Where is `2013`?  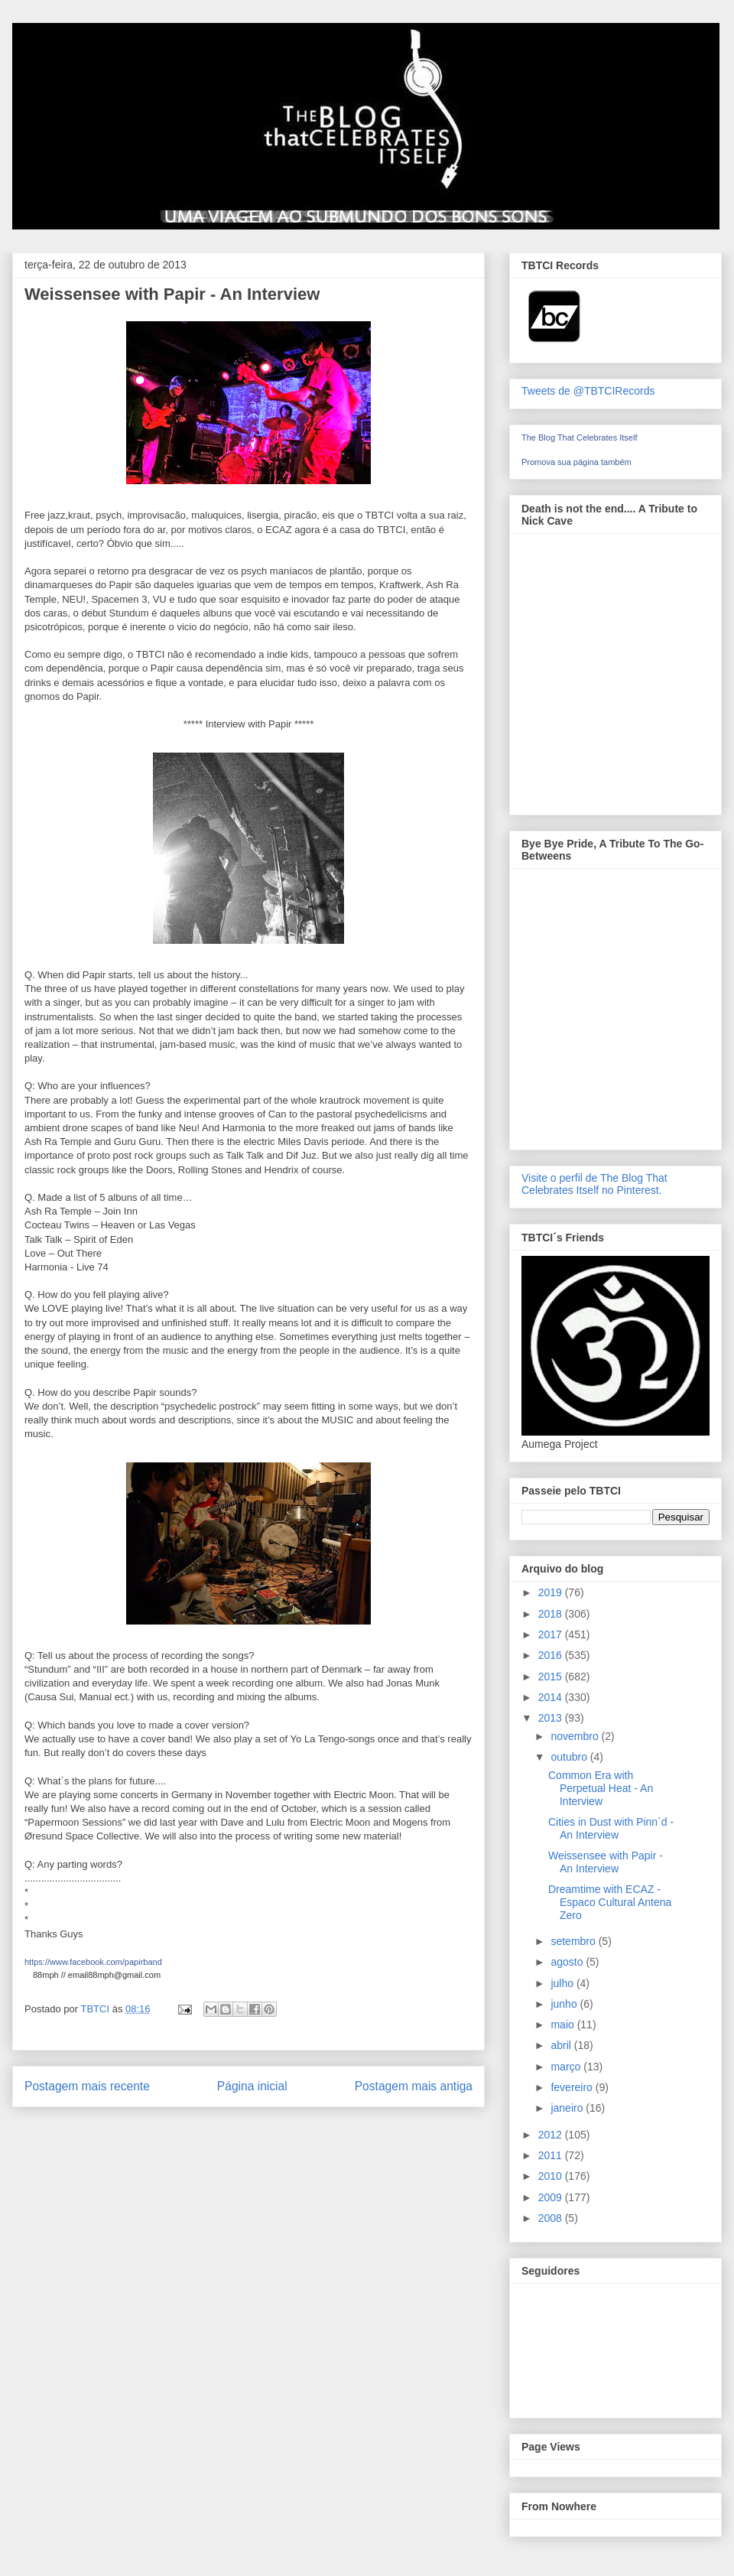
2013 is located at coordinates (551, 1718).